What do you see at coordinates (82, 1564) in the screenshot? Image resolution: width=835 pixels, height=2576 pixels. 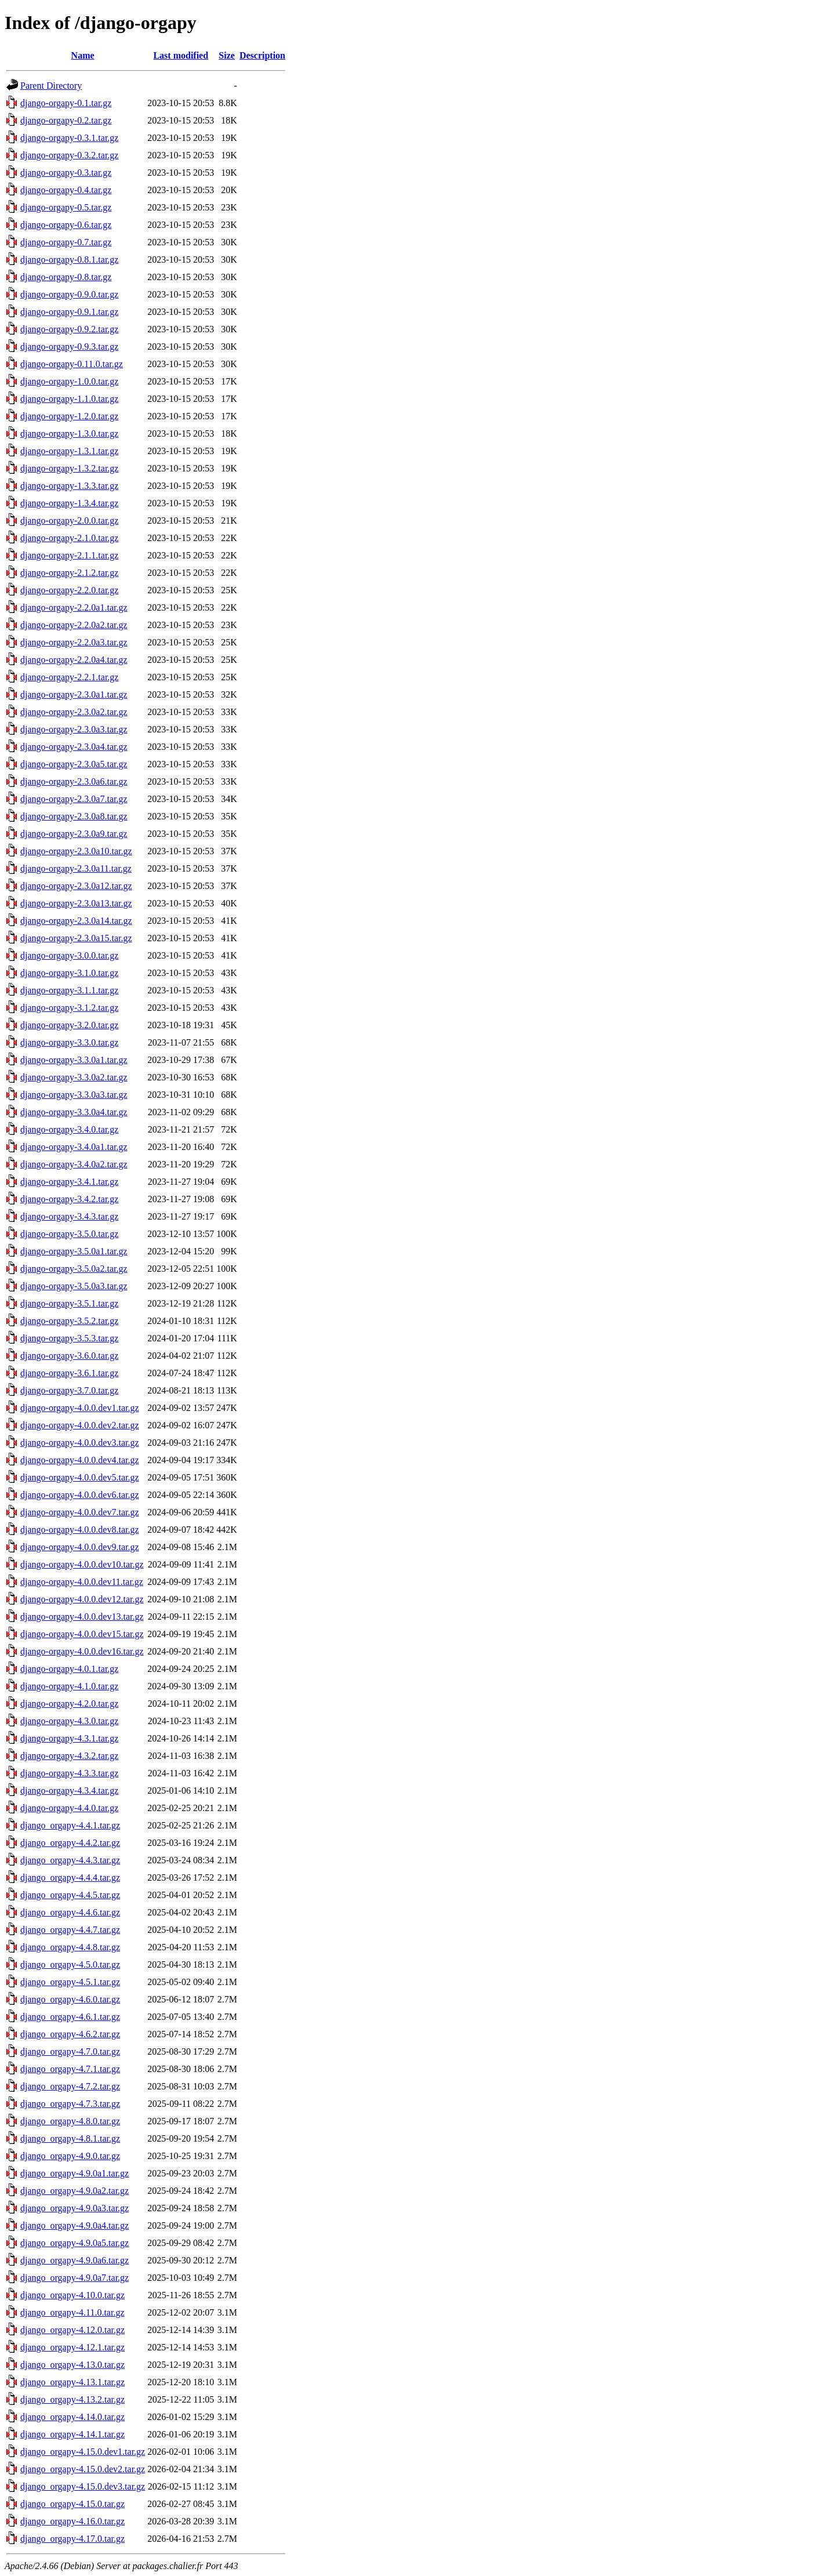 I see `django-orgapy-4.0.0.dev10.tar.gz` at bounding box center [82, 1564].